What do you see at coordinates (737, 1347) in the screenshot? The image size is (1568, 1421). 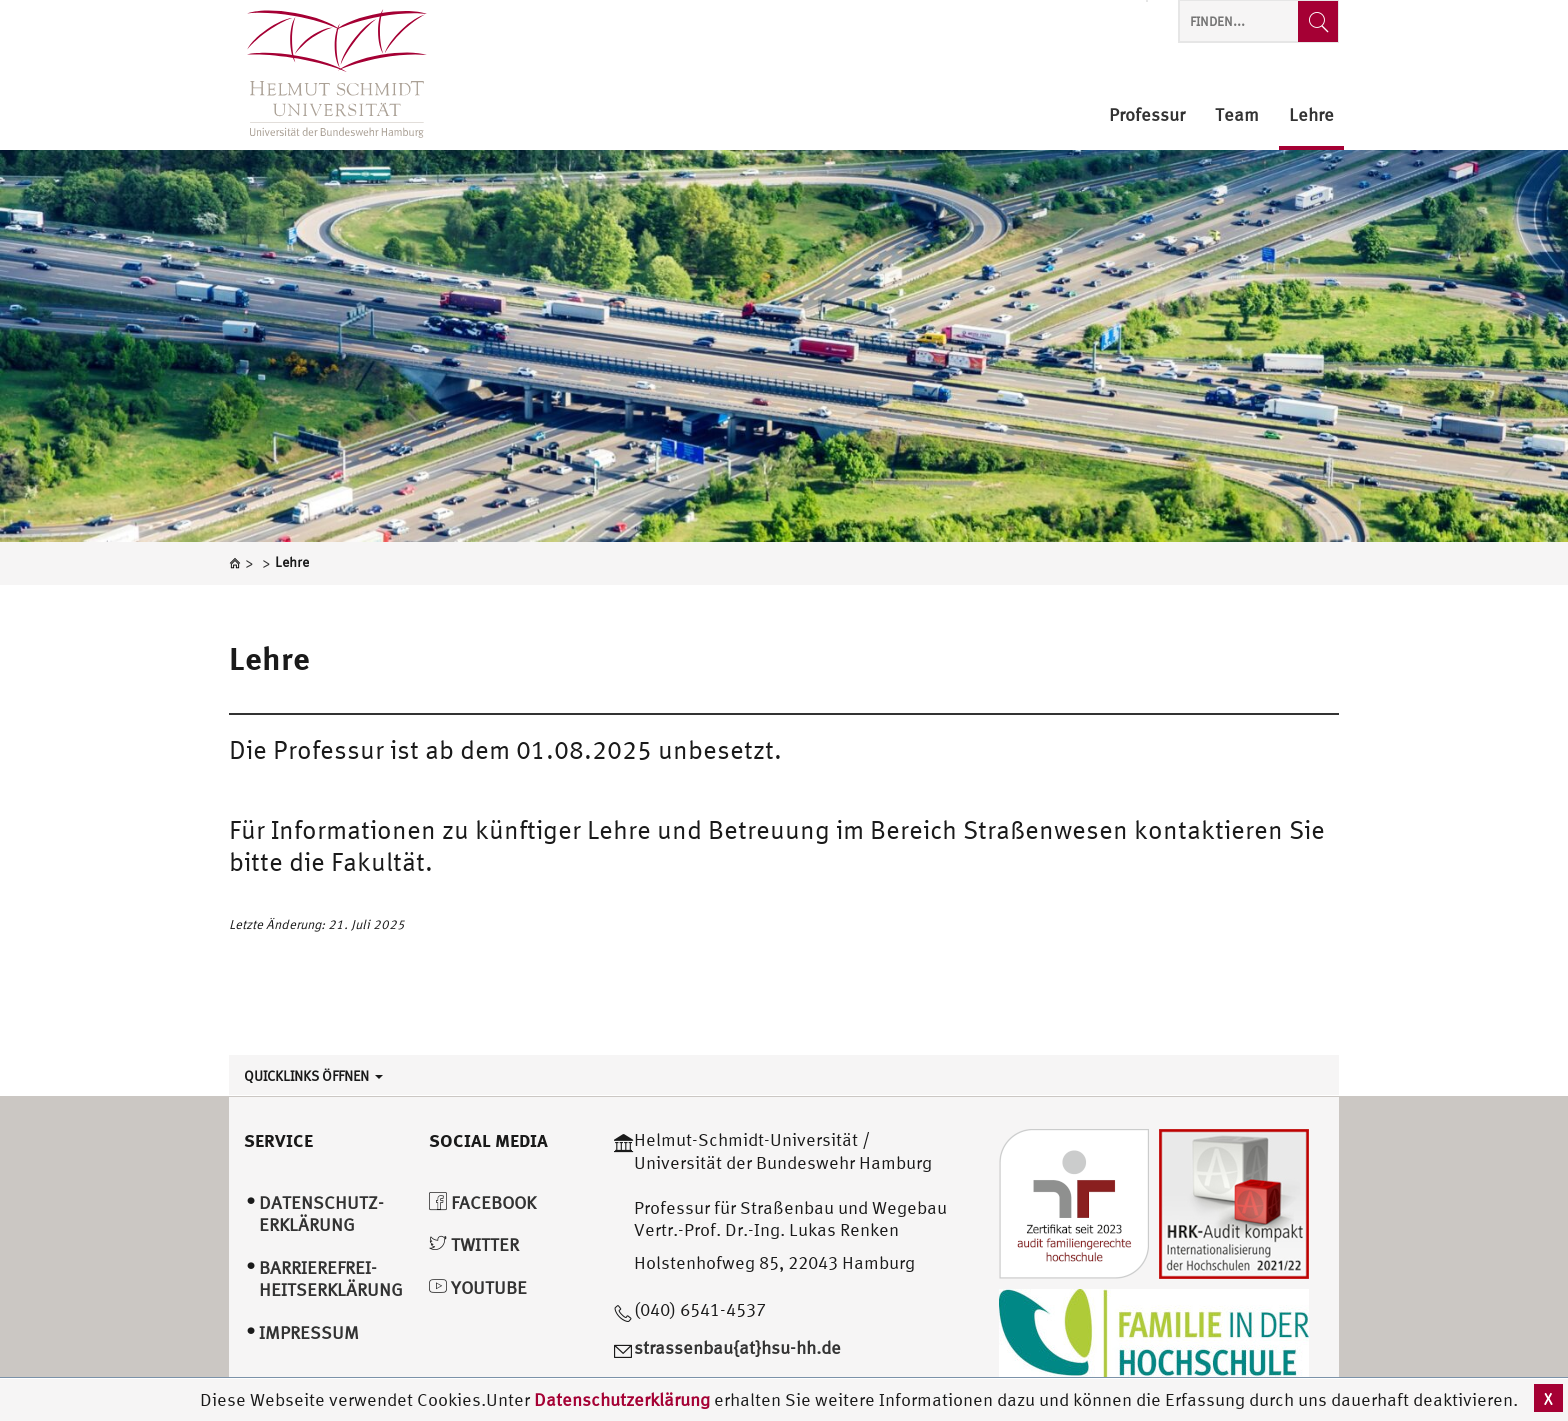 I see `strassenbau{at}hsu-hh.de` at bounding box center [737, 1347].